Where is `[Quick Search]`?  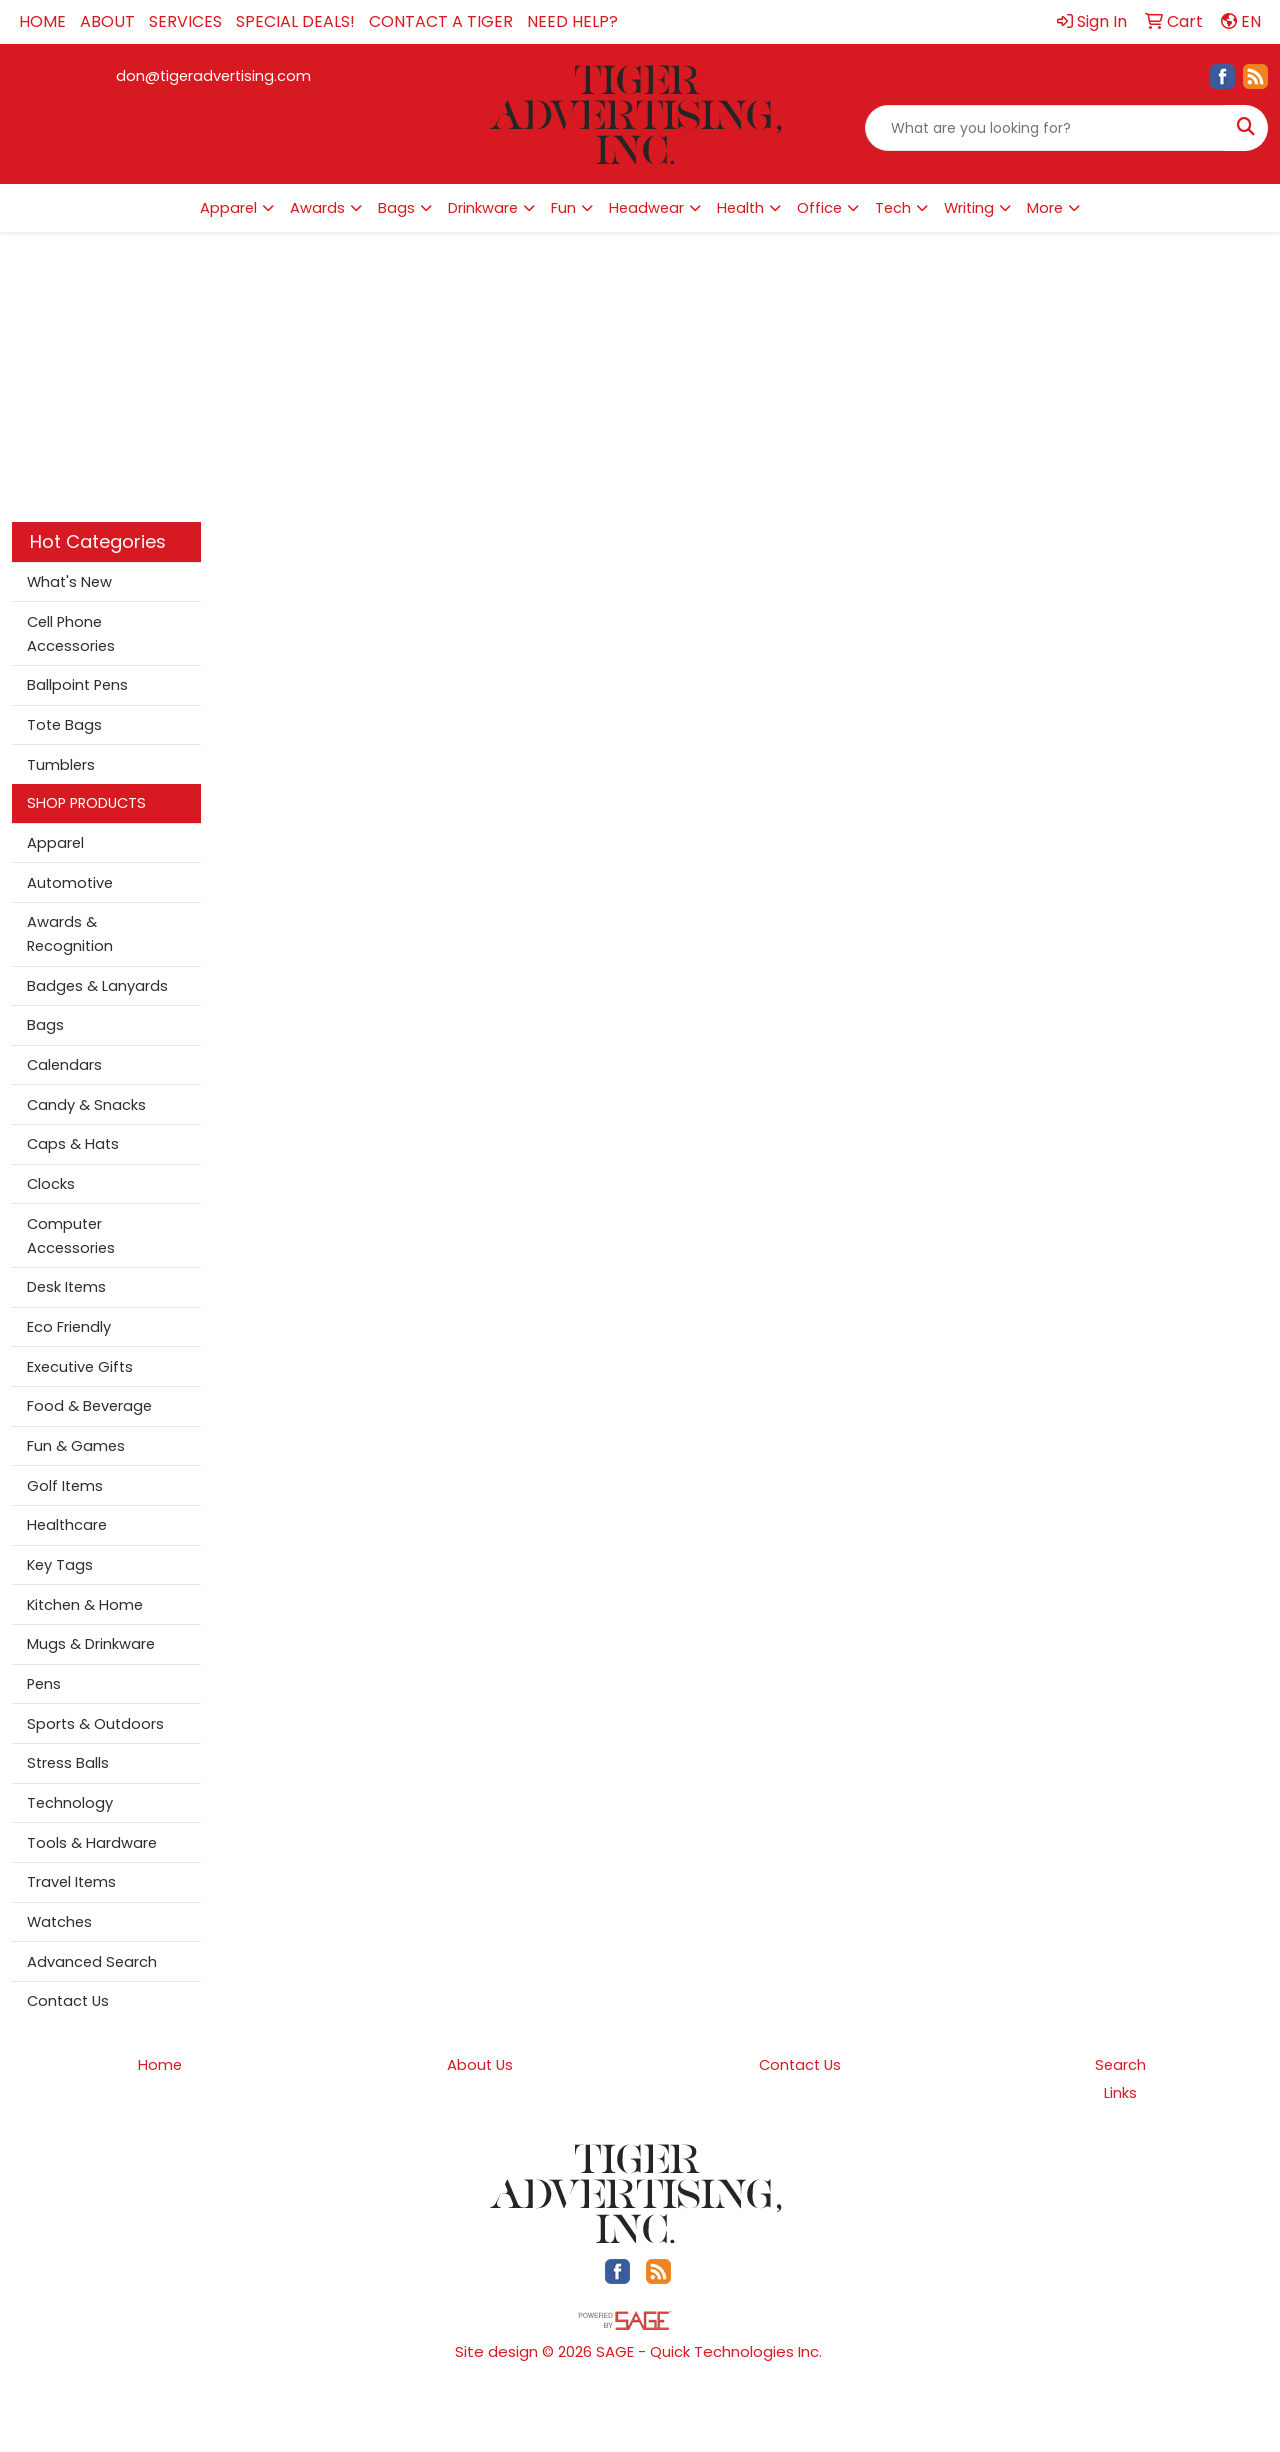 [Quick Search] is located at coordinates (1045, 128).